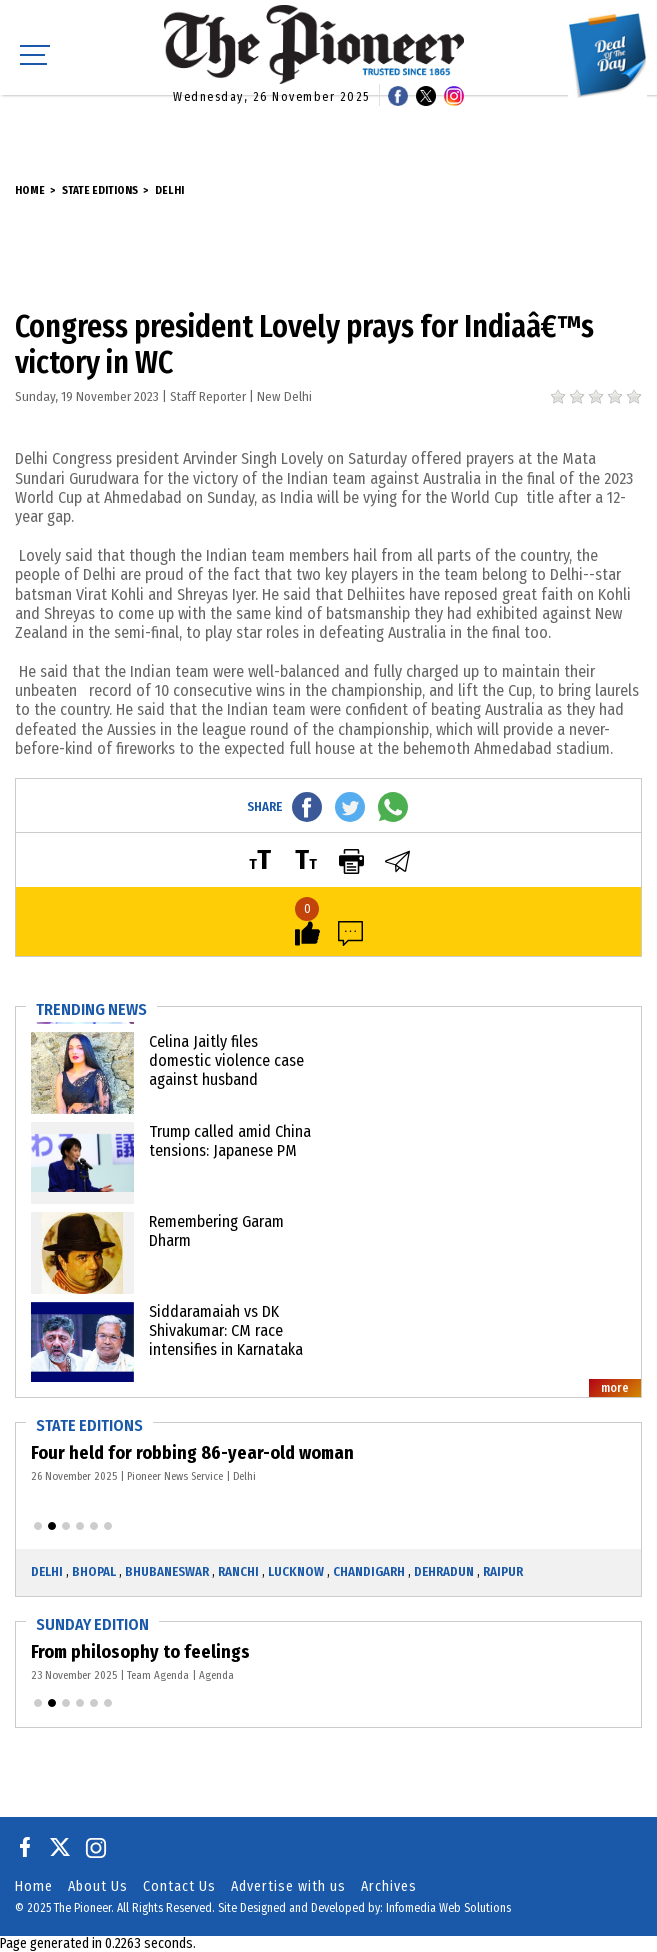 The image size is (657, 1952). What do you see at coordinates (296, 1571) in the screenshot?
I see `Lucknow` at bounding box center [296, 1571].